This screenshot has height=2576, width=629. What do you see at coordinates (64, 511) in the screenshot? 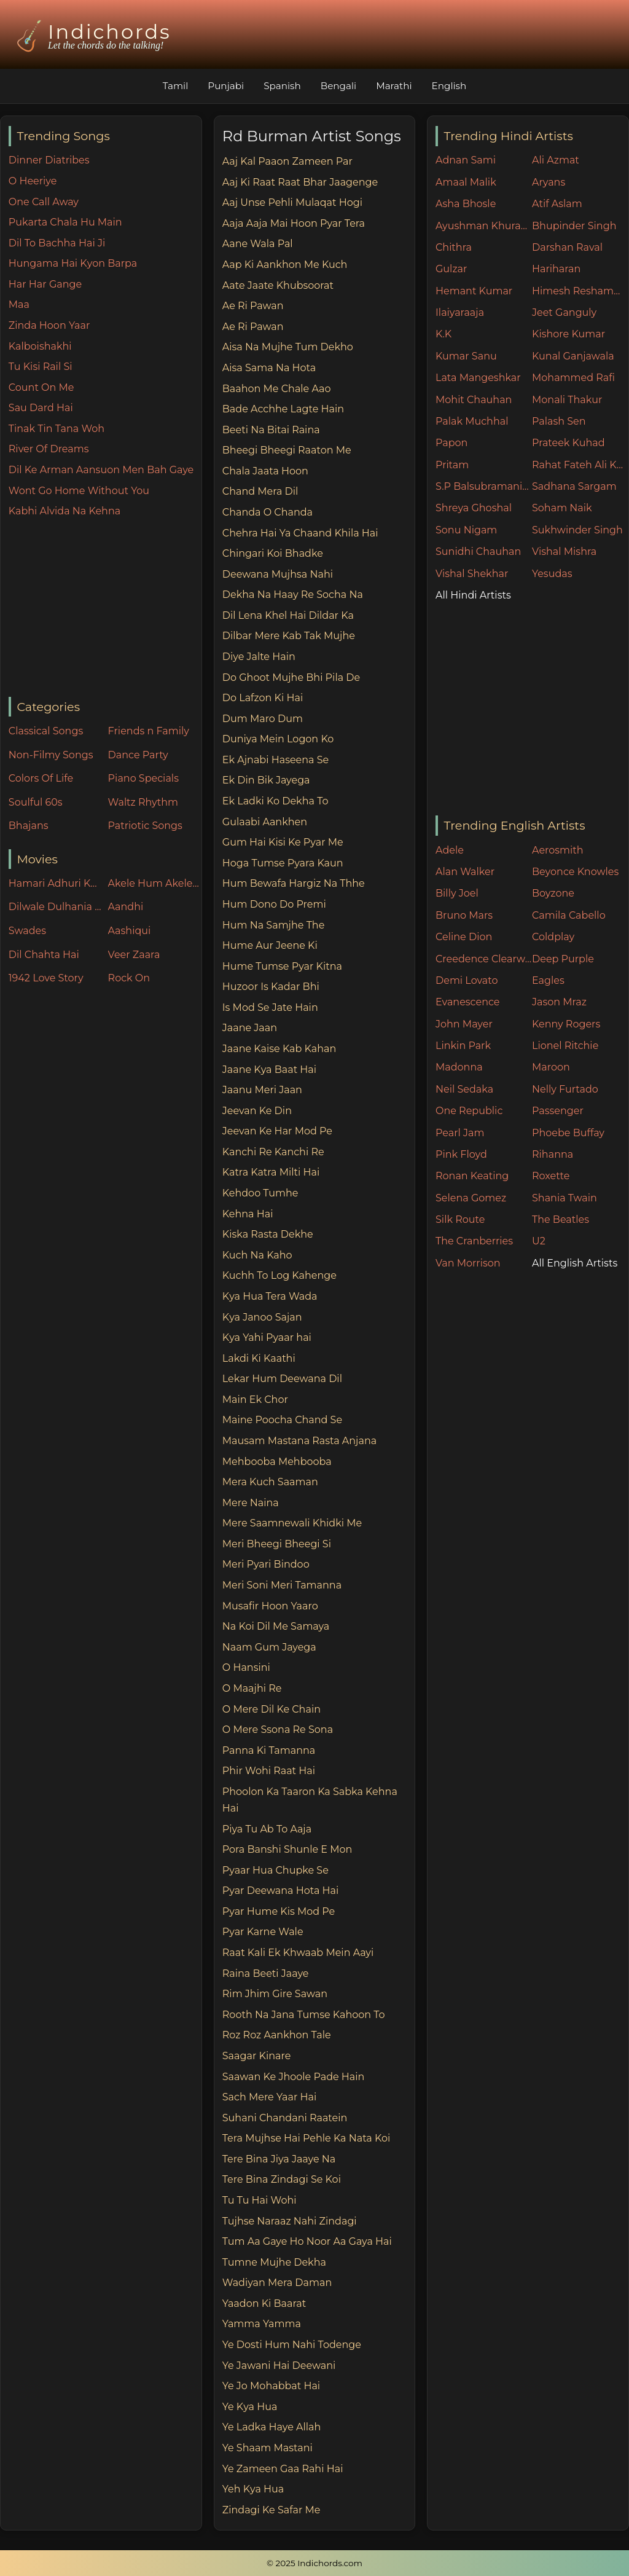
I see `Kabhi Alvida Na Kehna` at bounding box center [64, 511].